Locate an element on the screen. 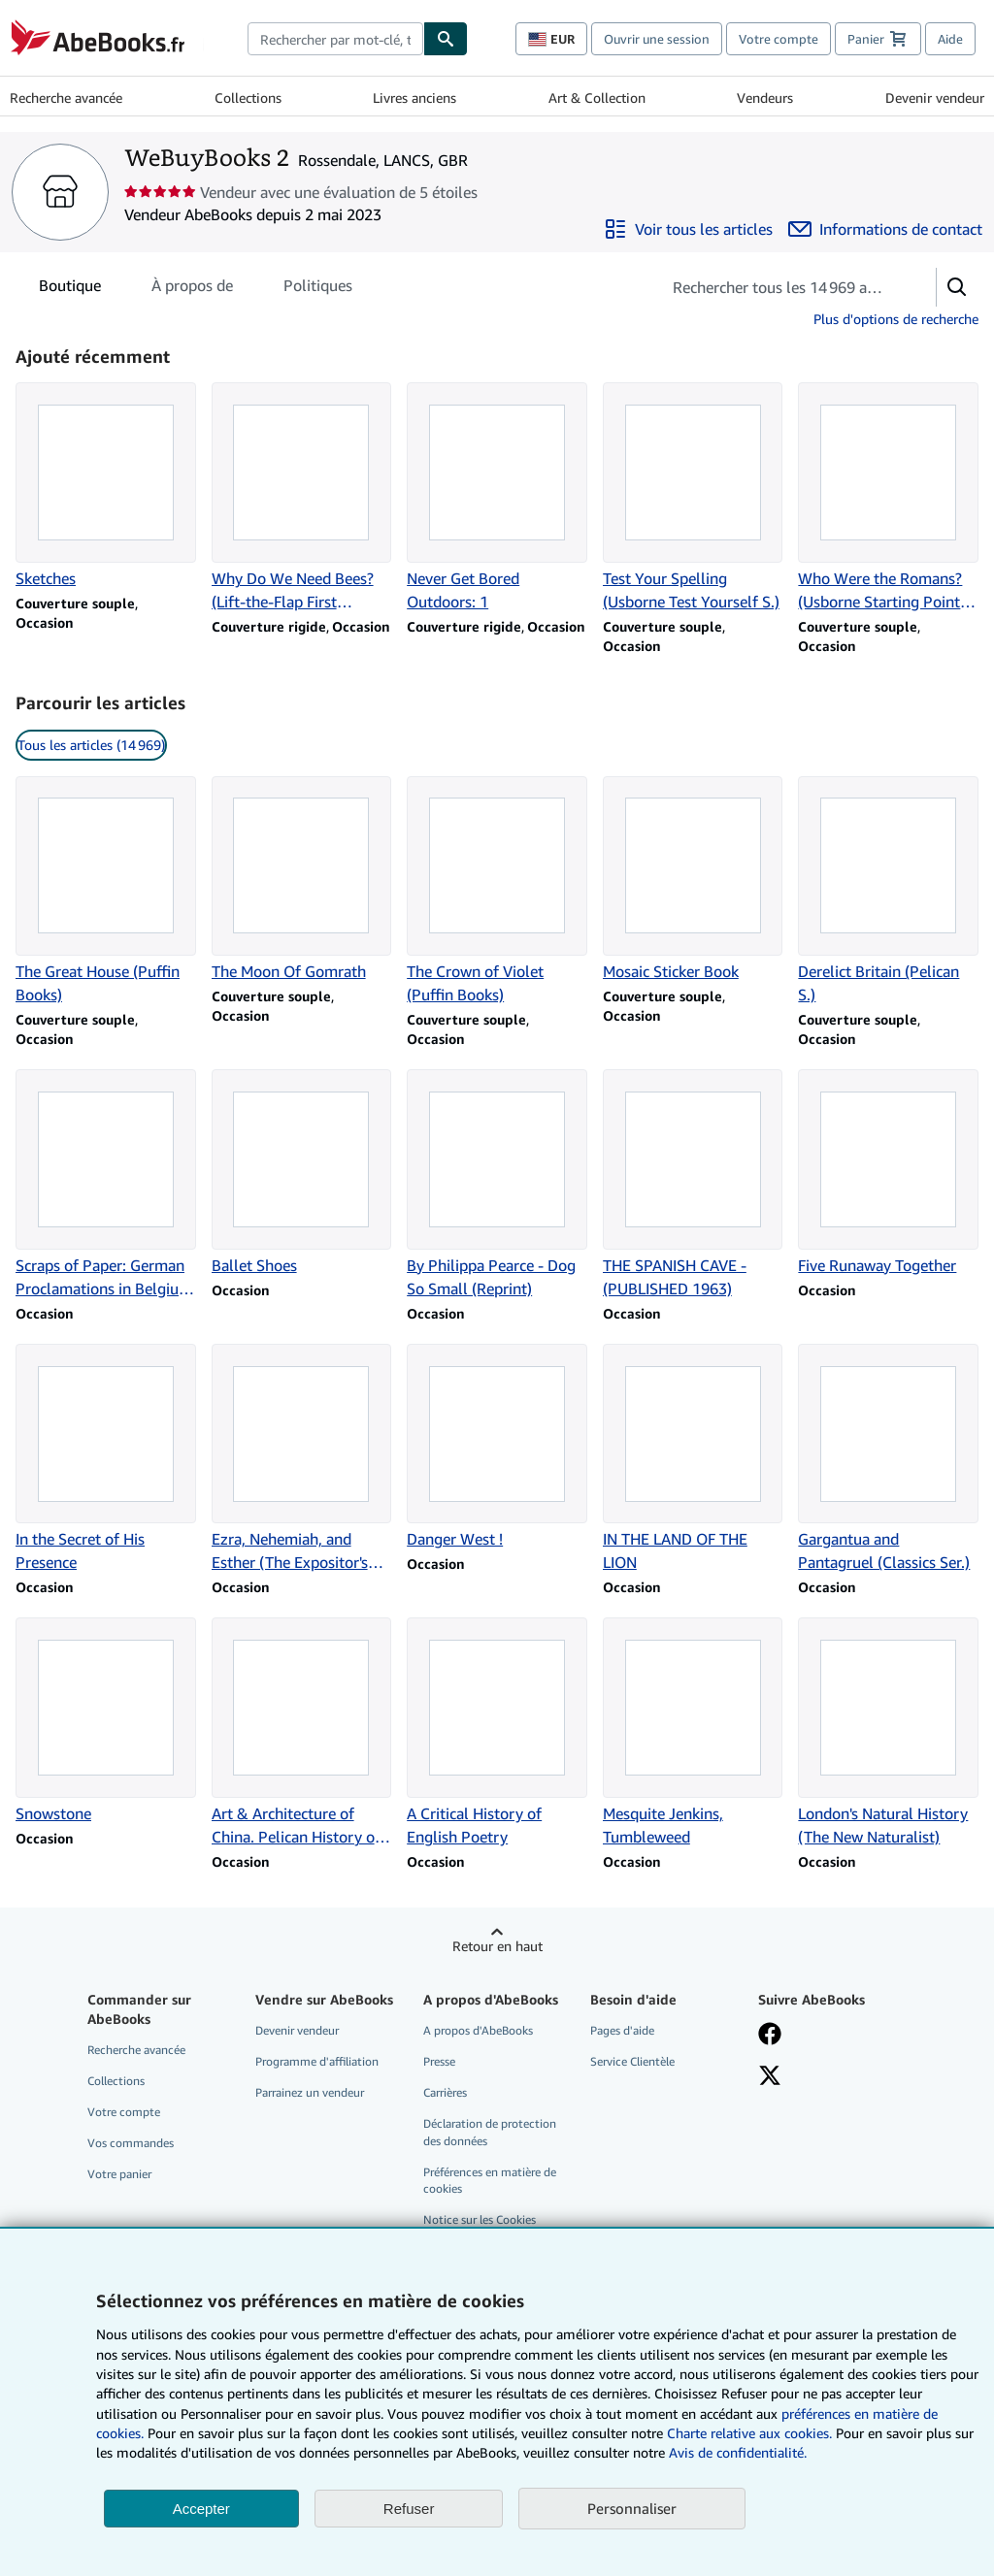  Retour en haut is located at coordinates (497, 1946).